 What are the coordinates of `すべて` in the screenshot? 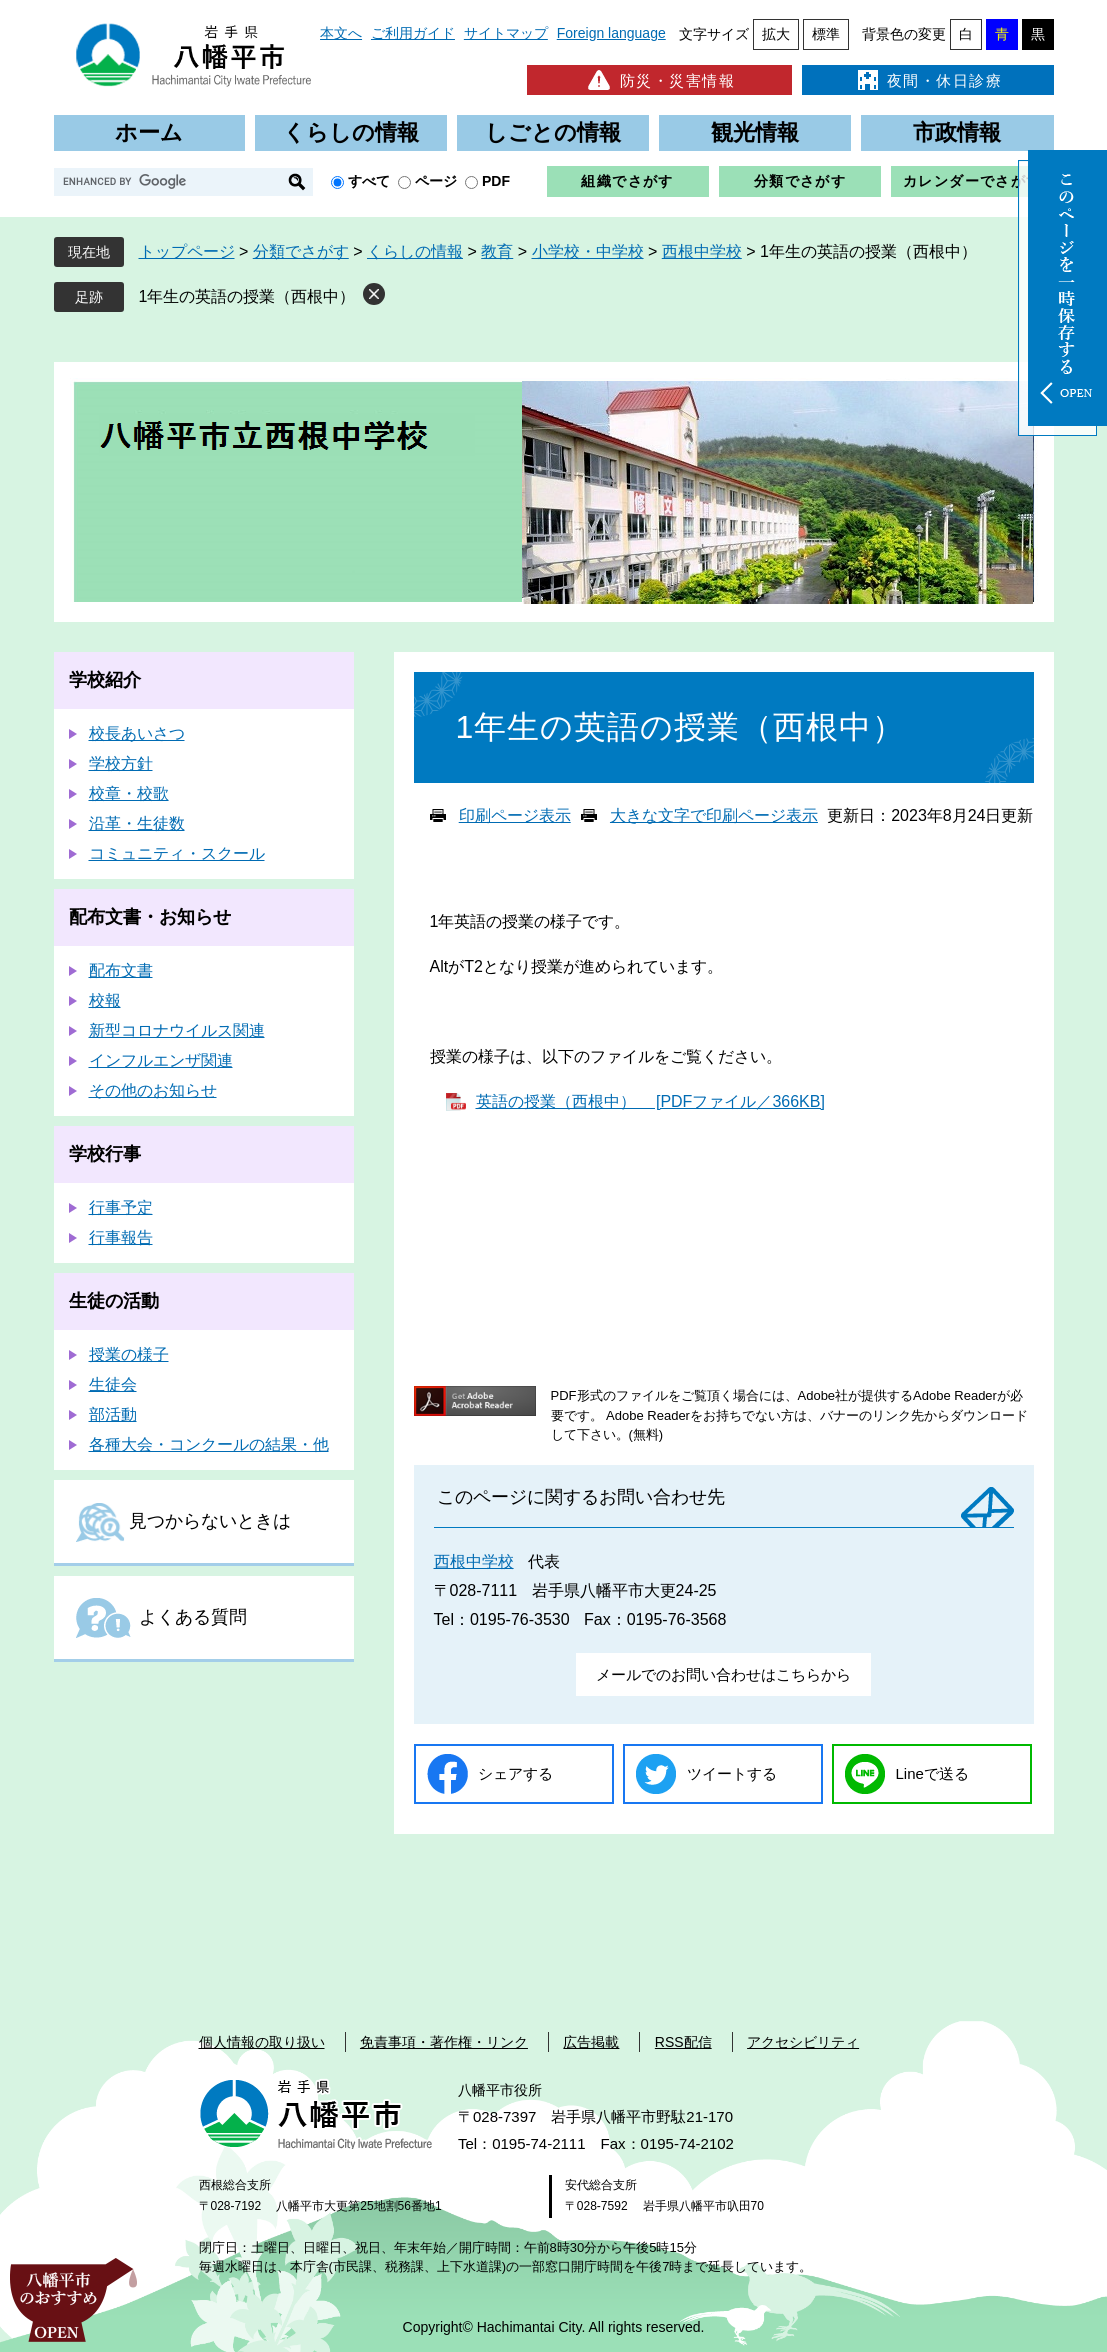 It's located at (369, 181).